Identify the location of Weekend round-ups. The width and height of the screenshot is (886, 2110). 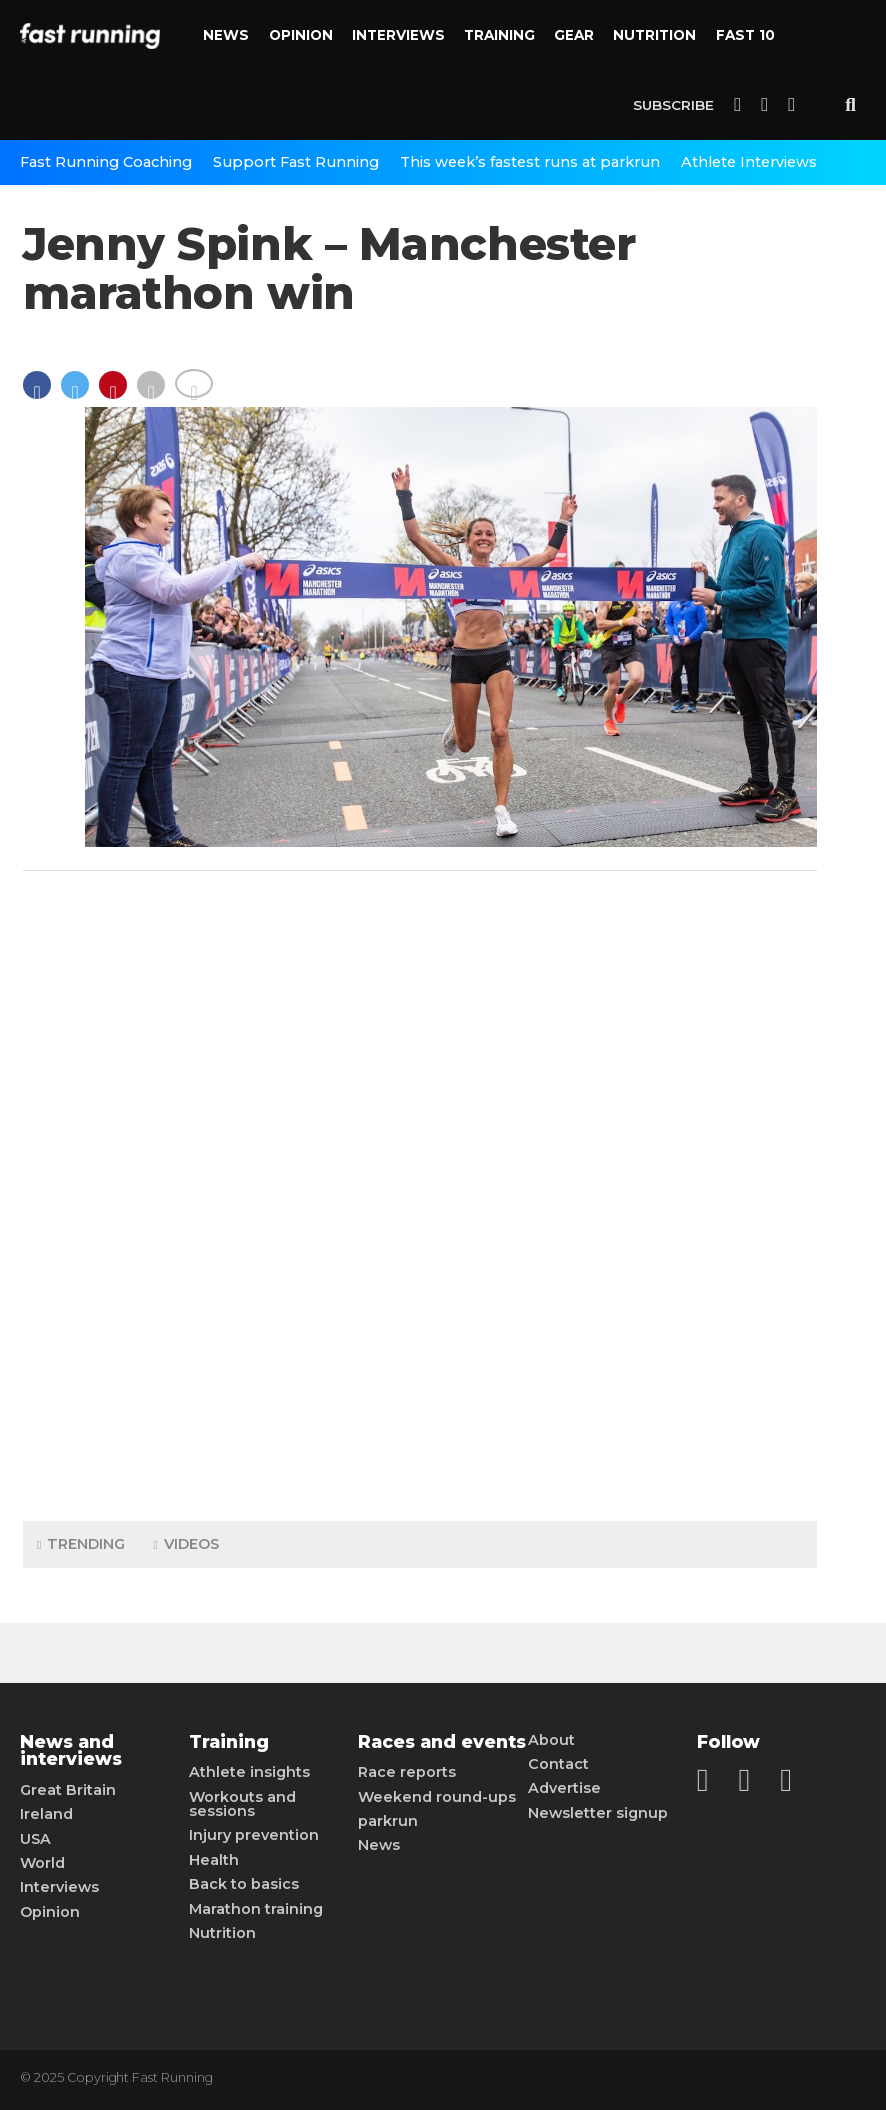
(437, 1797).